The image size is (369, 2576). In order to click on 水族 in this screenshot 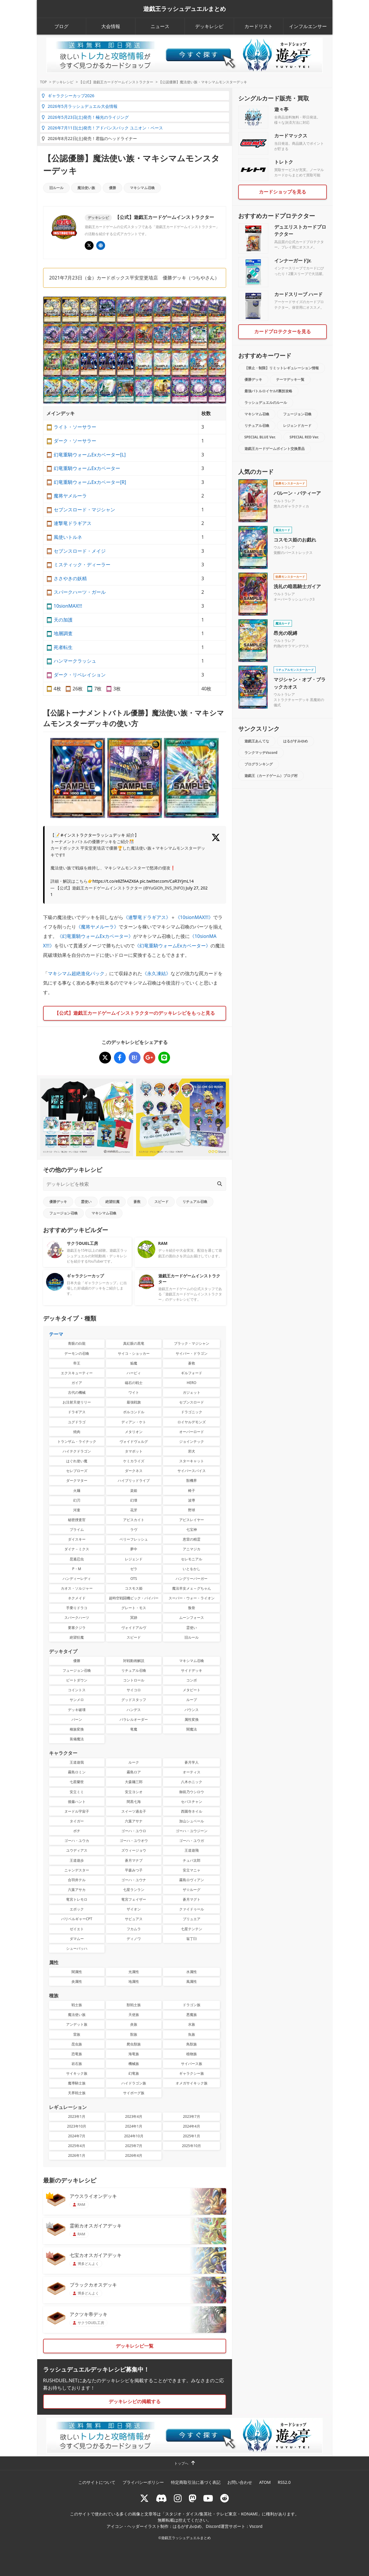, I will do `click(191, 2024)`.